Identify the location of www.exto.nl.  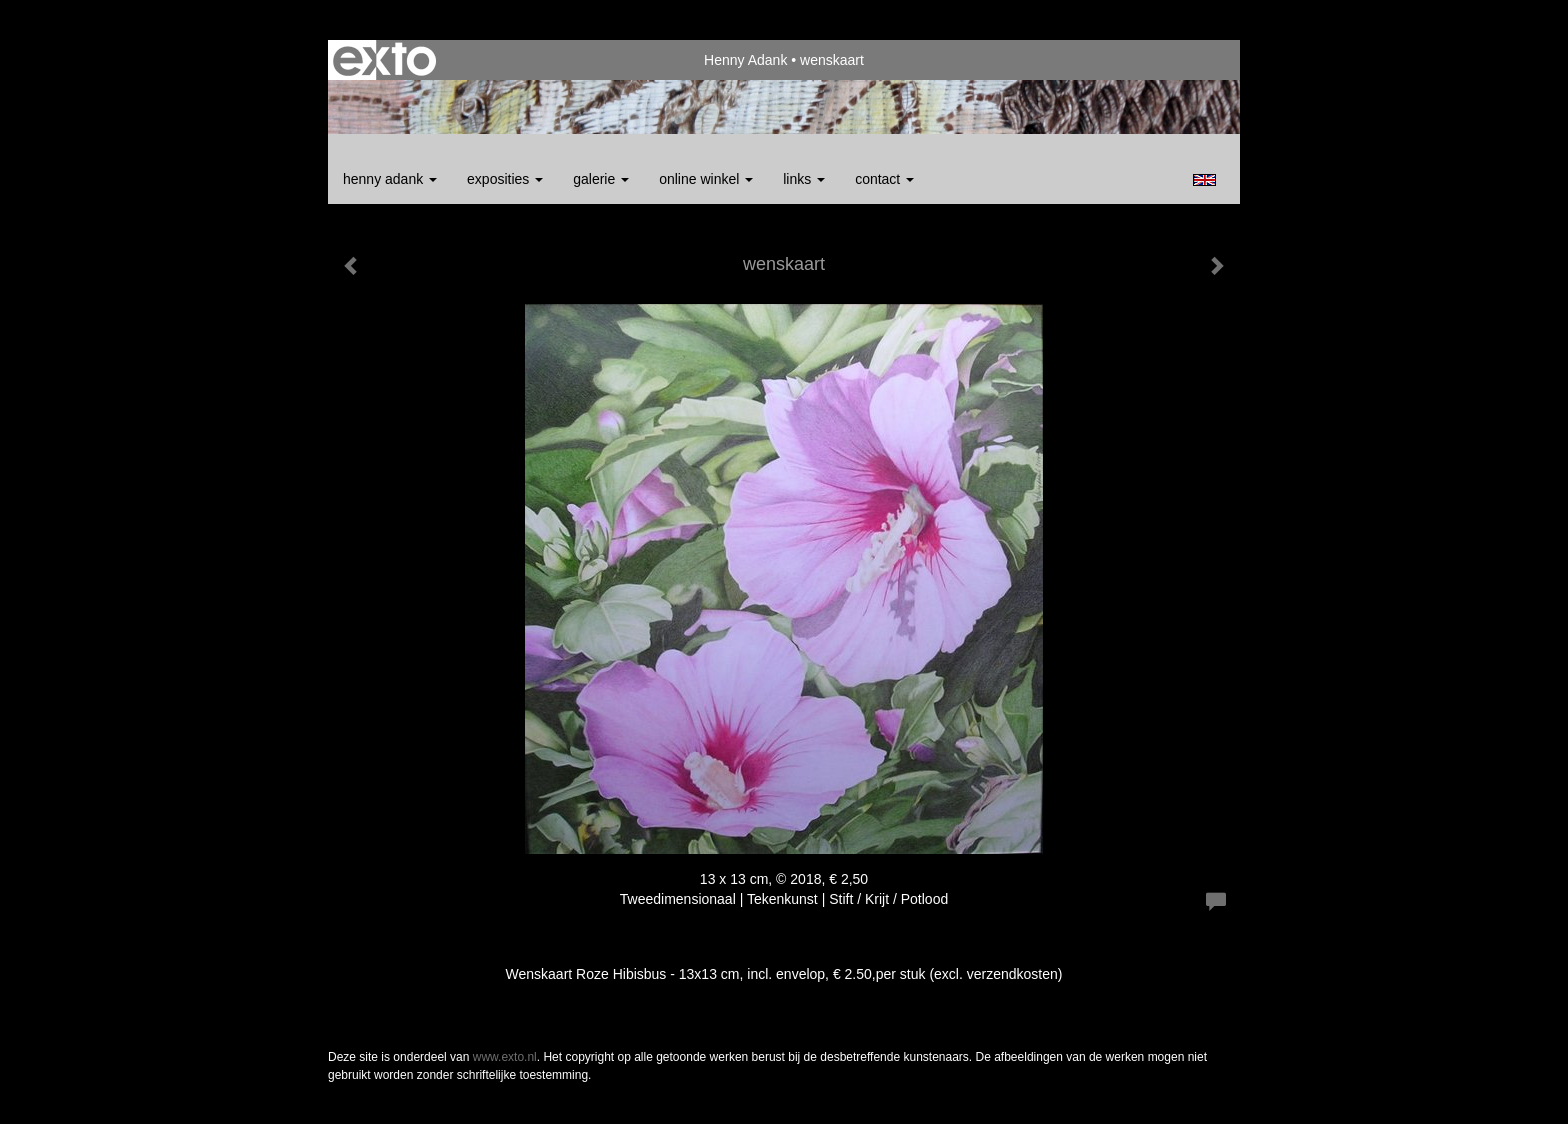
(505, 1057).